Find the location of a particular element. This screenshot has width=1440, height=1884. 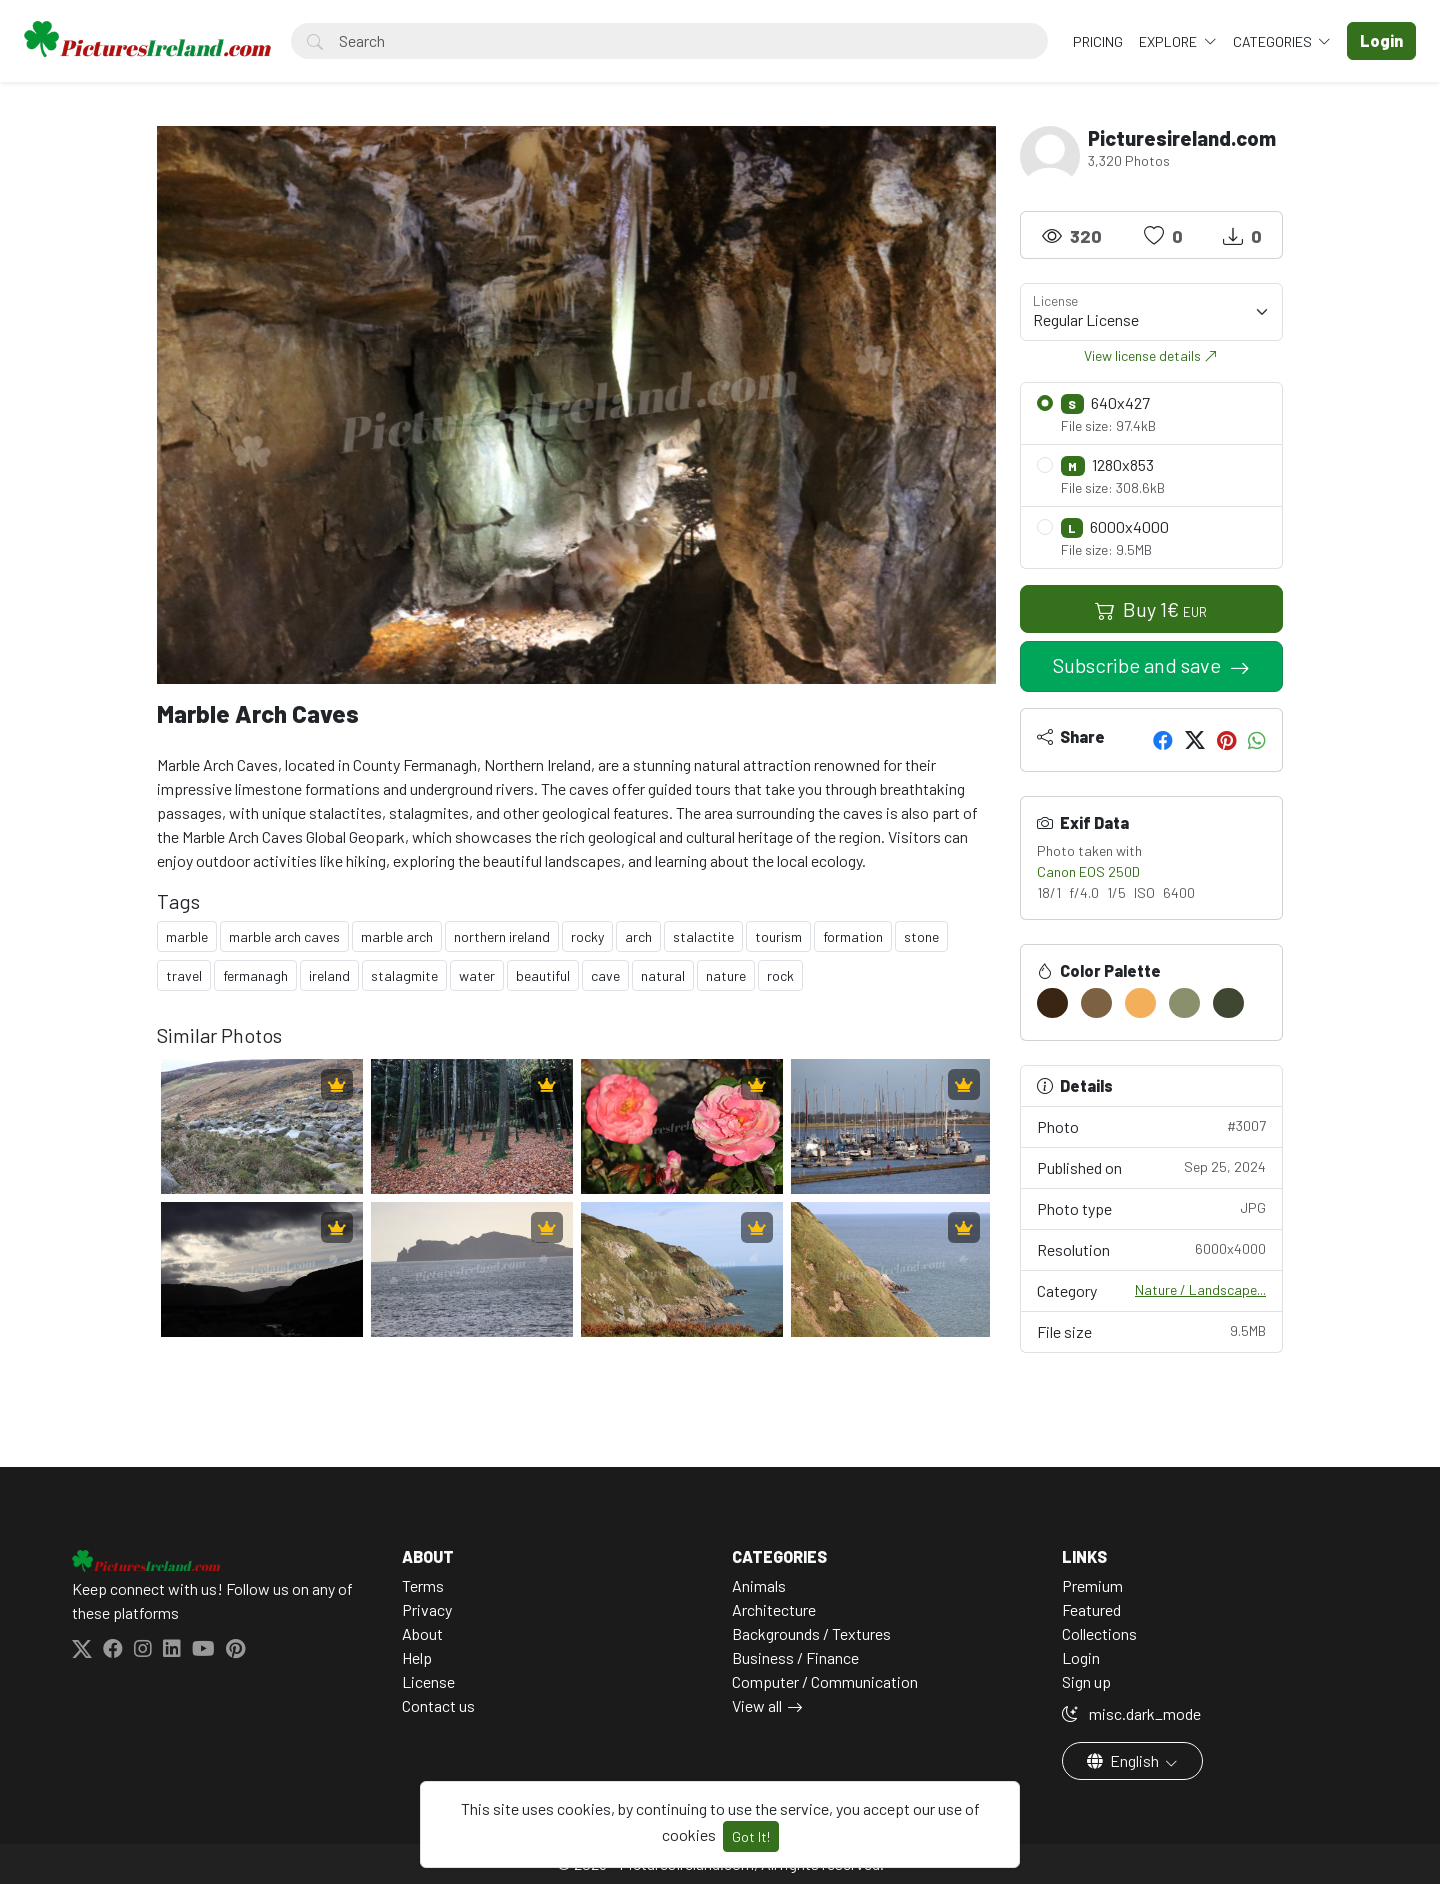

[#3F4732] is located at coordinates (1228, 1003).